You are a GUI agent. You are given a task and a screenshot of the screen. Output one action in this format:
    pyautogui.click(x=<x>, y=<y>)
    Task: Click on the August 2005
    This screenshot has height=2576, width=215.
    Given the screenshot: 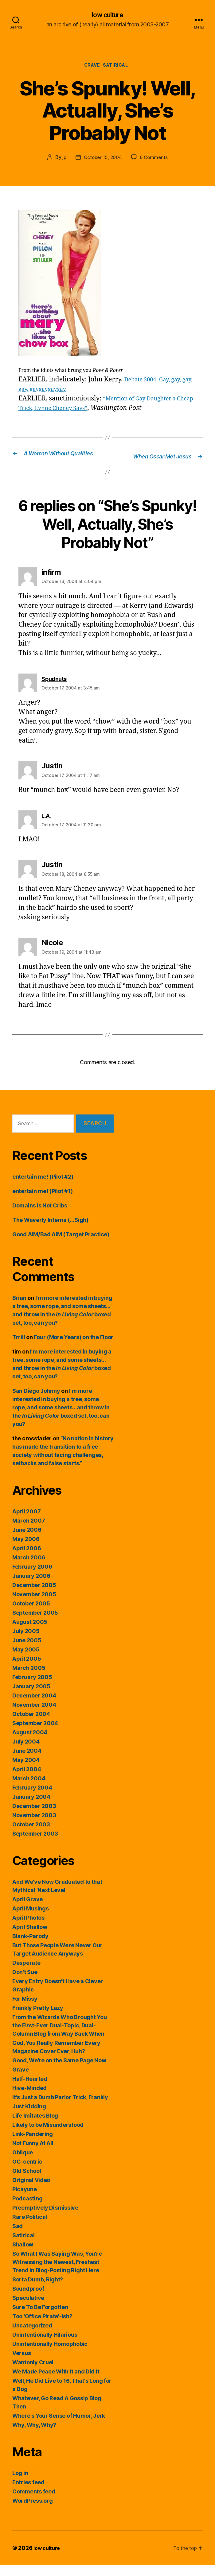 What is the action you would take?
    pyautogui.click(x=29, y=1632)
    